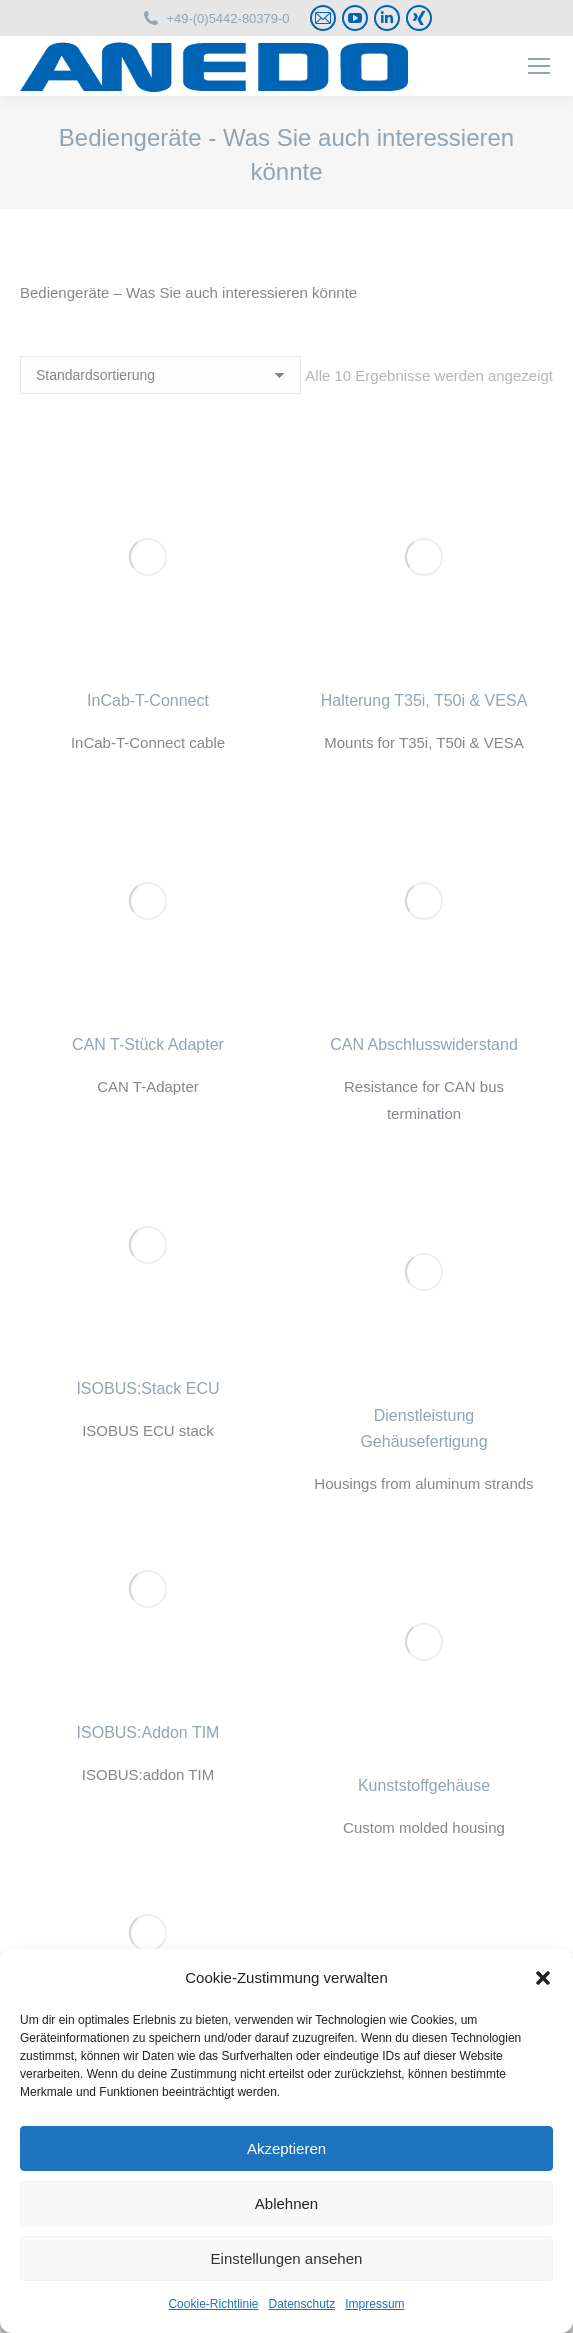  What do you see at coordinates (286, 2203) in the screenshot?
I see `Ablehnen` at bounding box center [286, 2203].